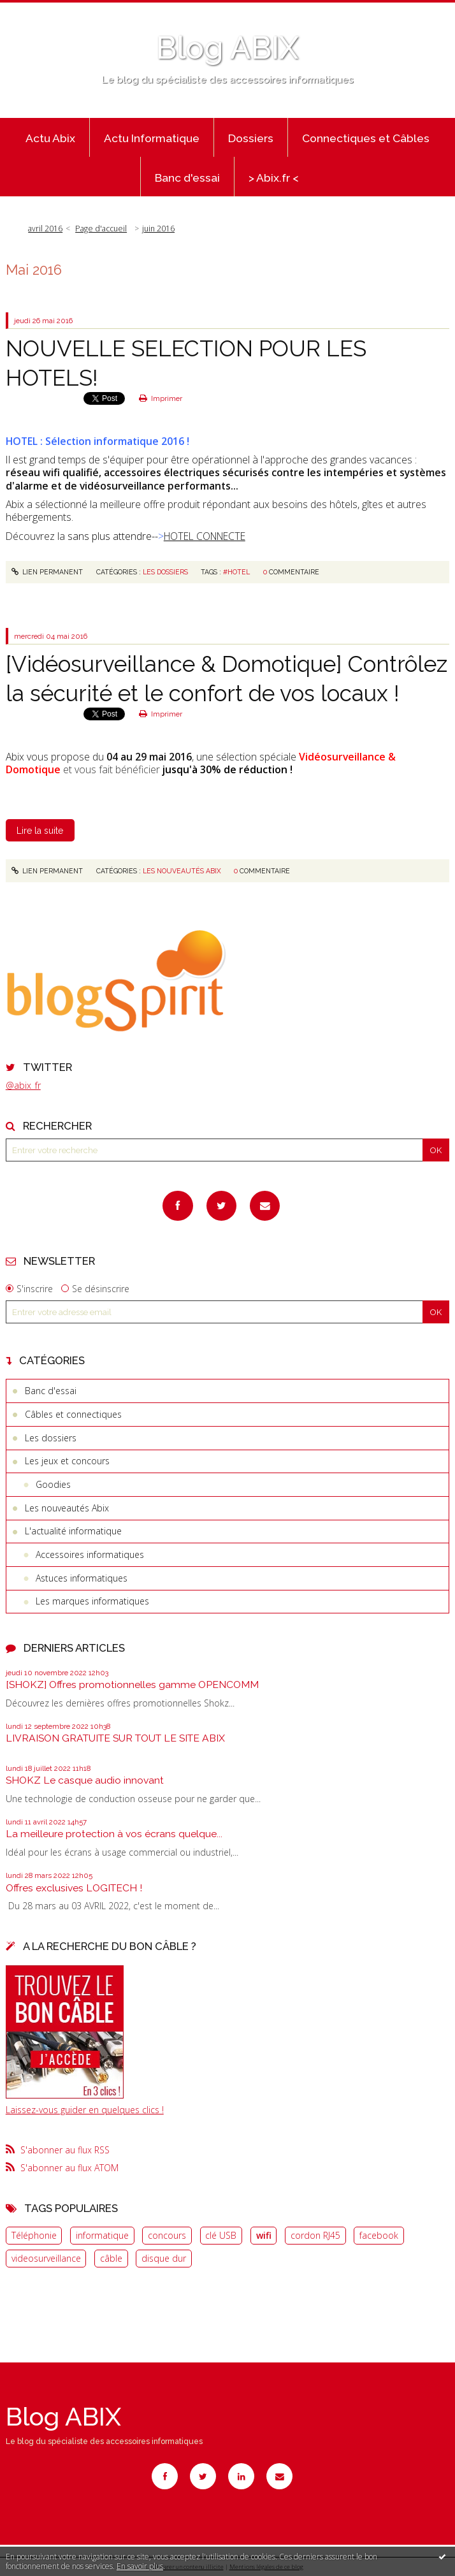 The image size is (455, 2576). Describe the element at coordinates (50, 1438) in the screenshot. I see `Les dossiers` at that location.